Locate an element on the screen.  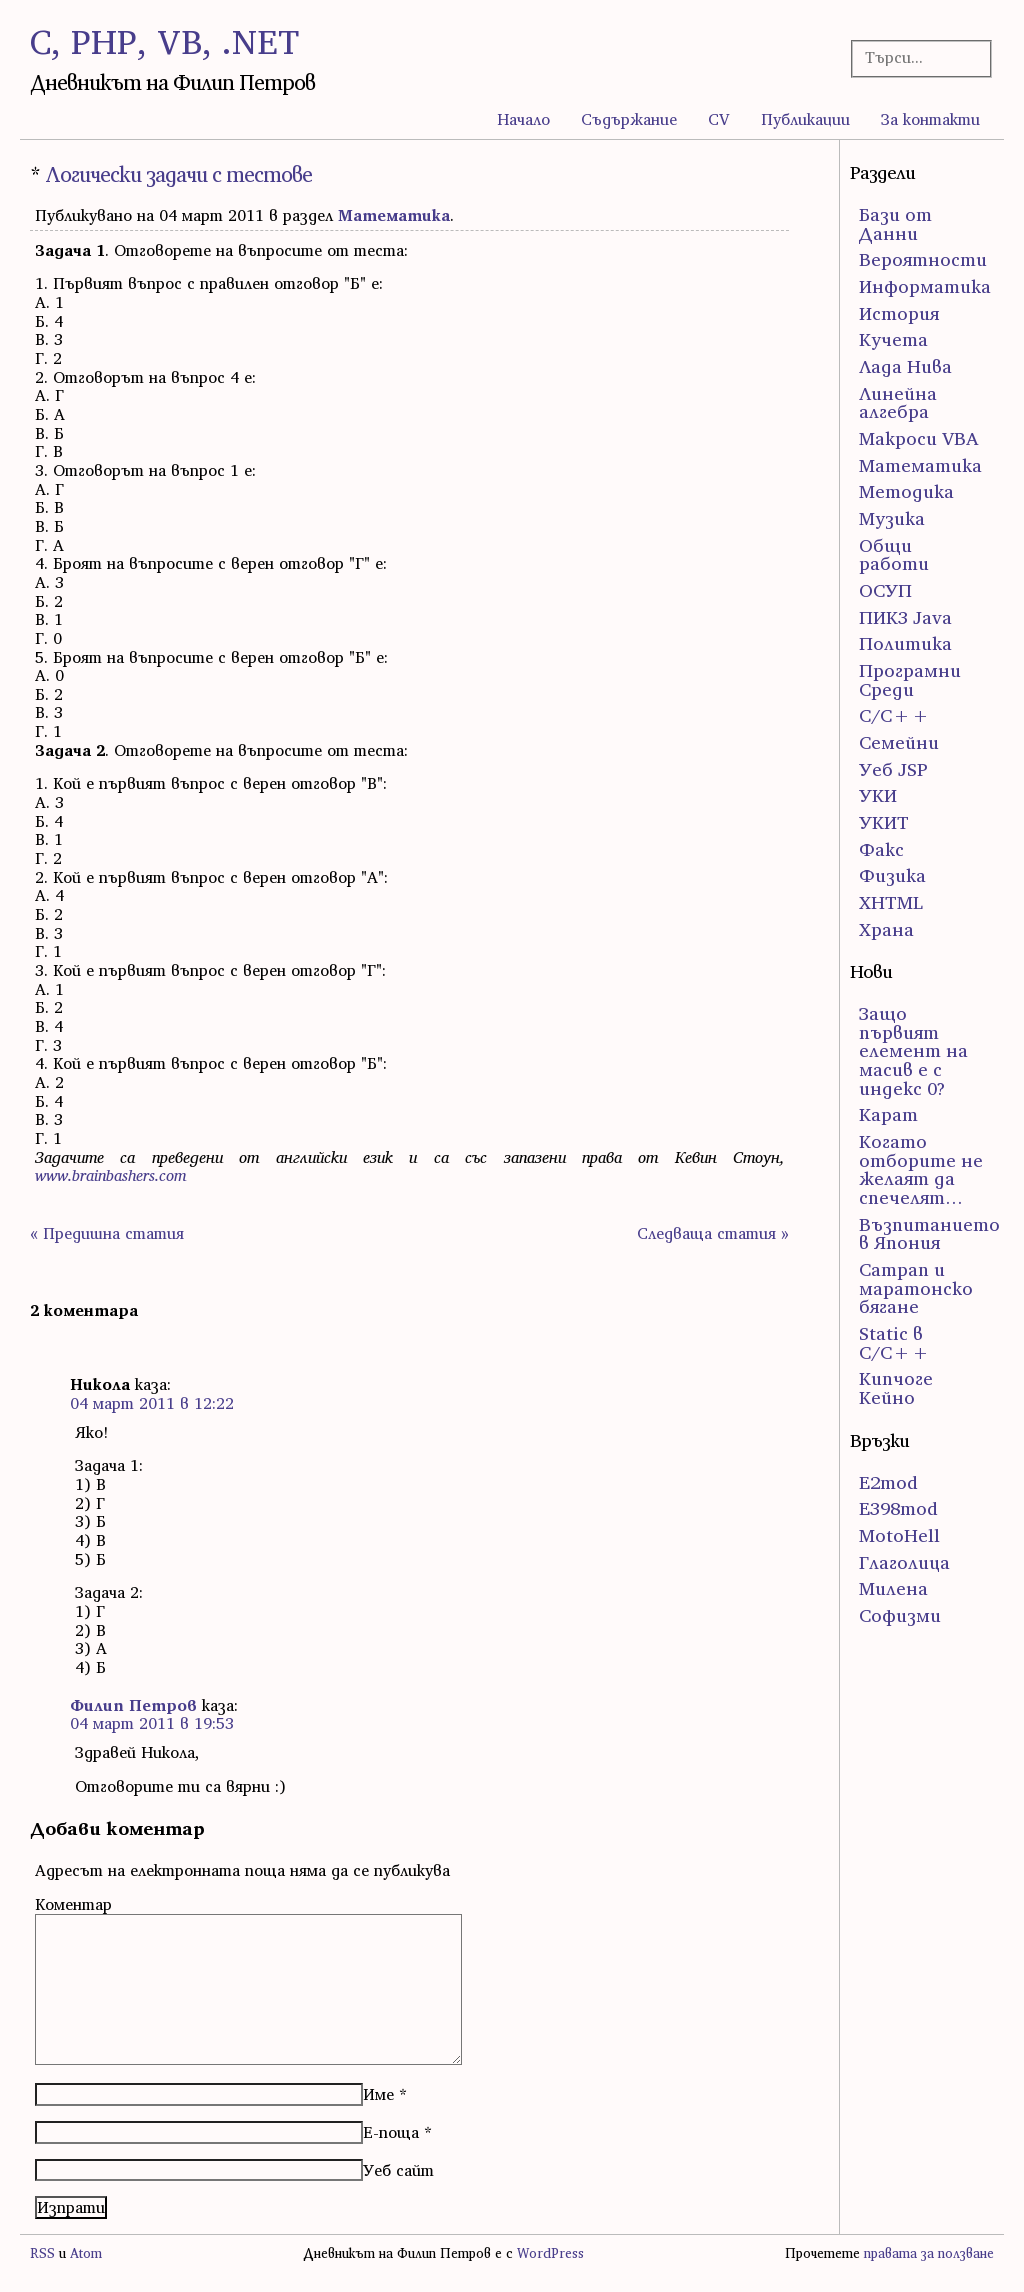
Кипчоге Кейно is located at coordinates (896, 1388).